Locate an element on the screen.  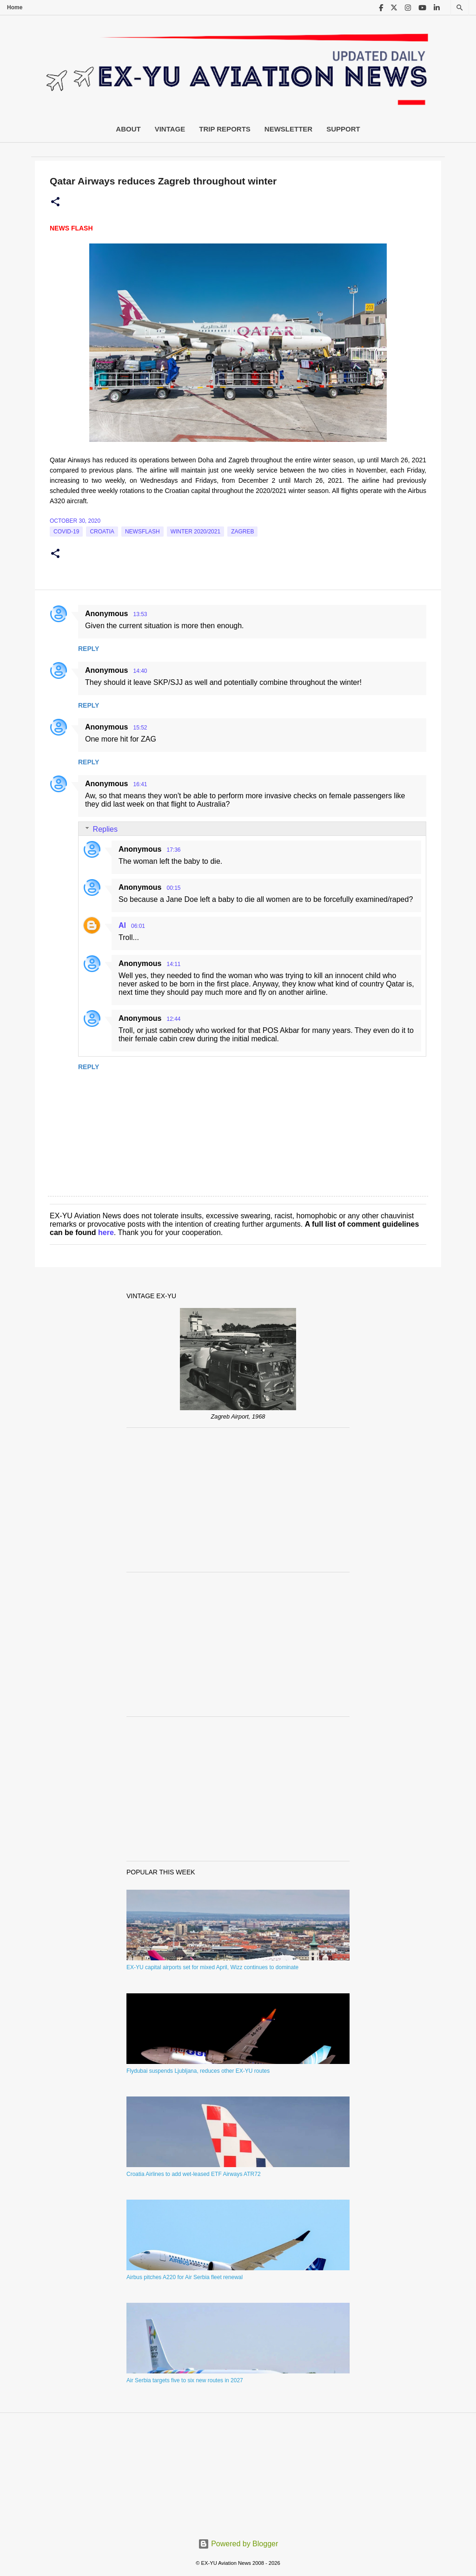
00:15 is located at coordinates (173, 888).